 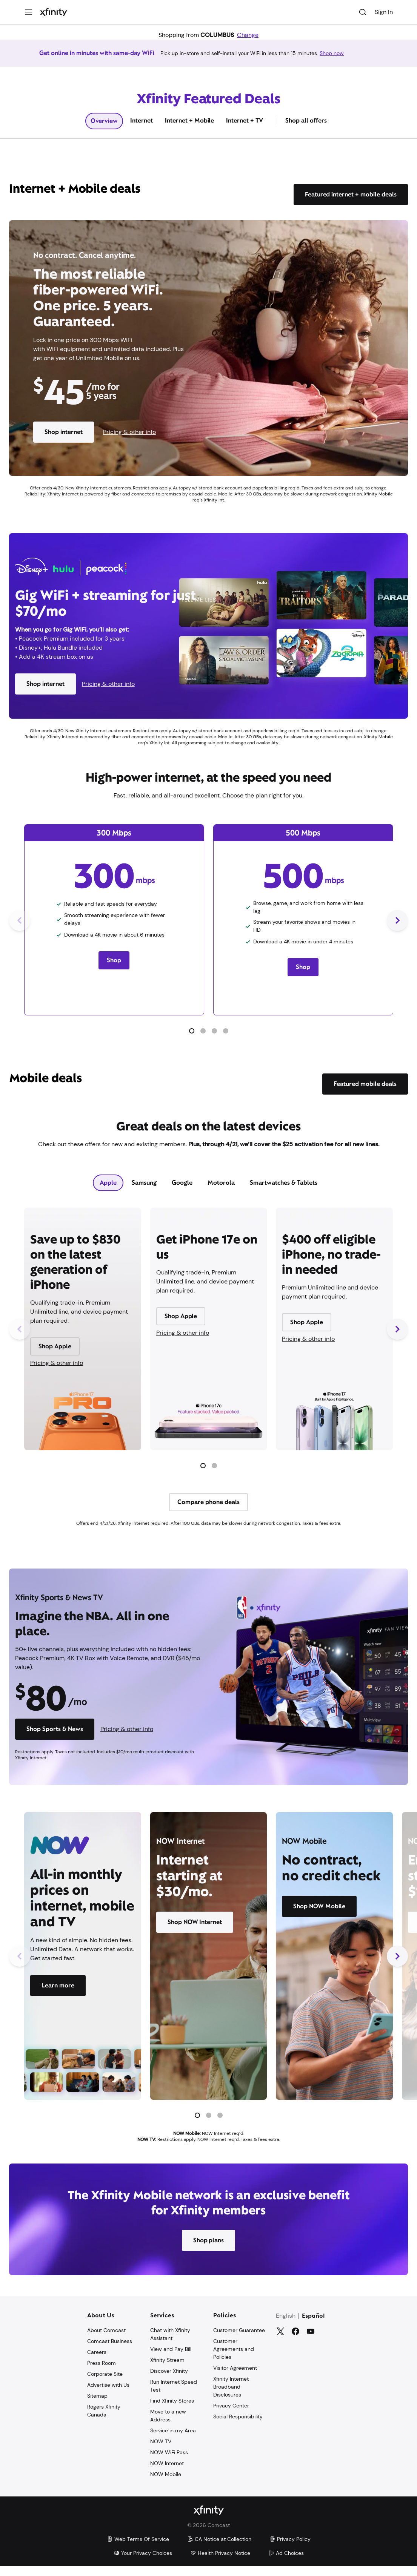 What do you see at coordinates (219, 2548) in the screenshot?
I see `CA Notice at Collection` at bounding box center [219, 2548].